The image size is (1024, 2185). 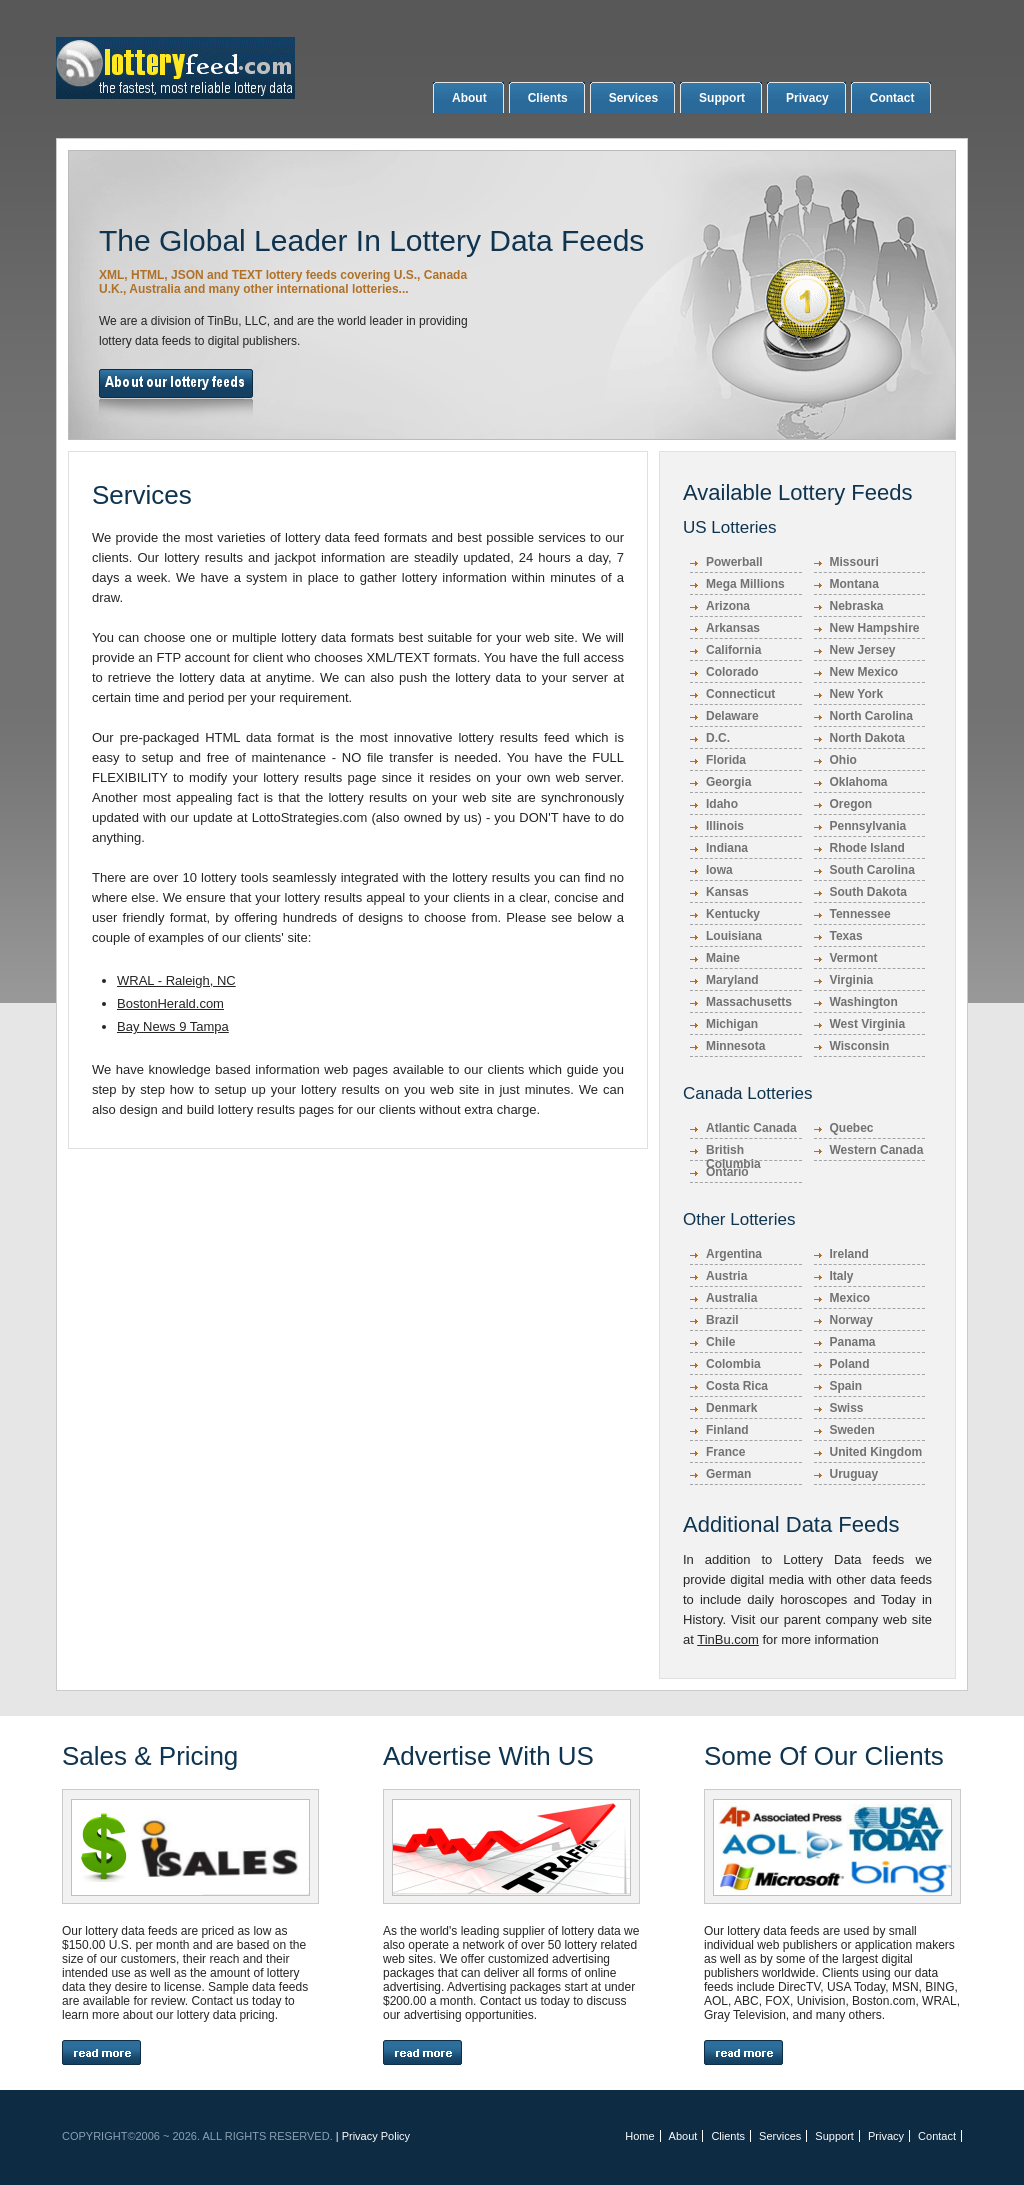 What do you see at coordinates (847, 1408) in the screenshot?
I see `Swiss` at bounding box center [847, 1408].